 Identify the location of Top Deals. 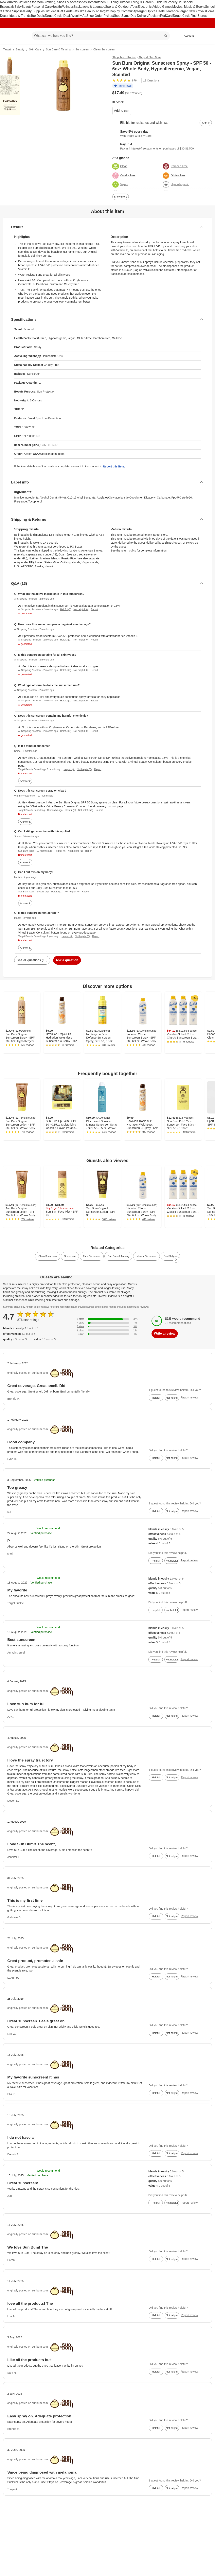
(38, 15).